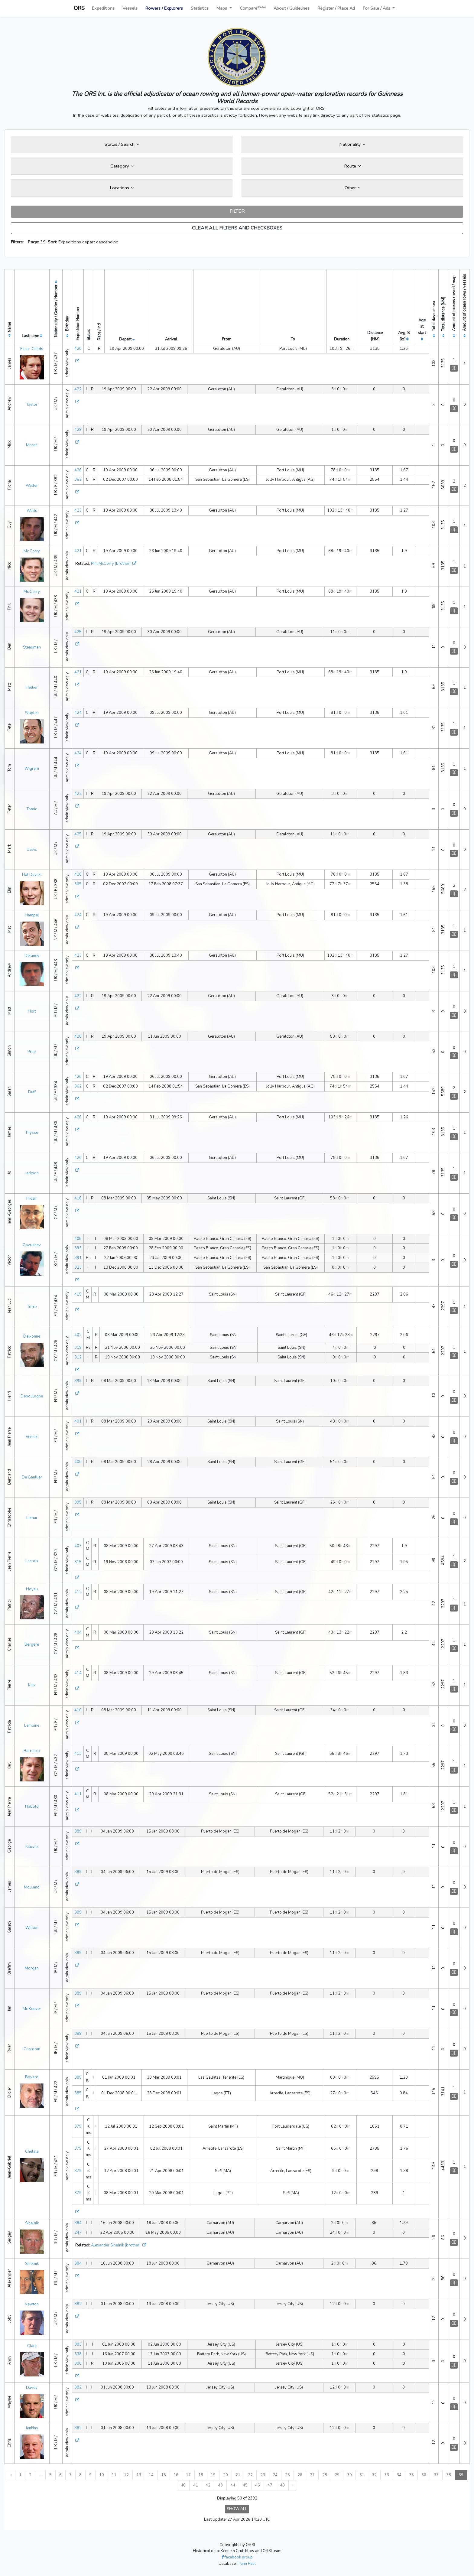  I want to click on Lemoine, so click(31, 1725).